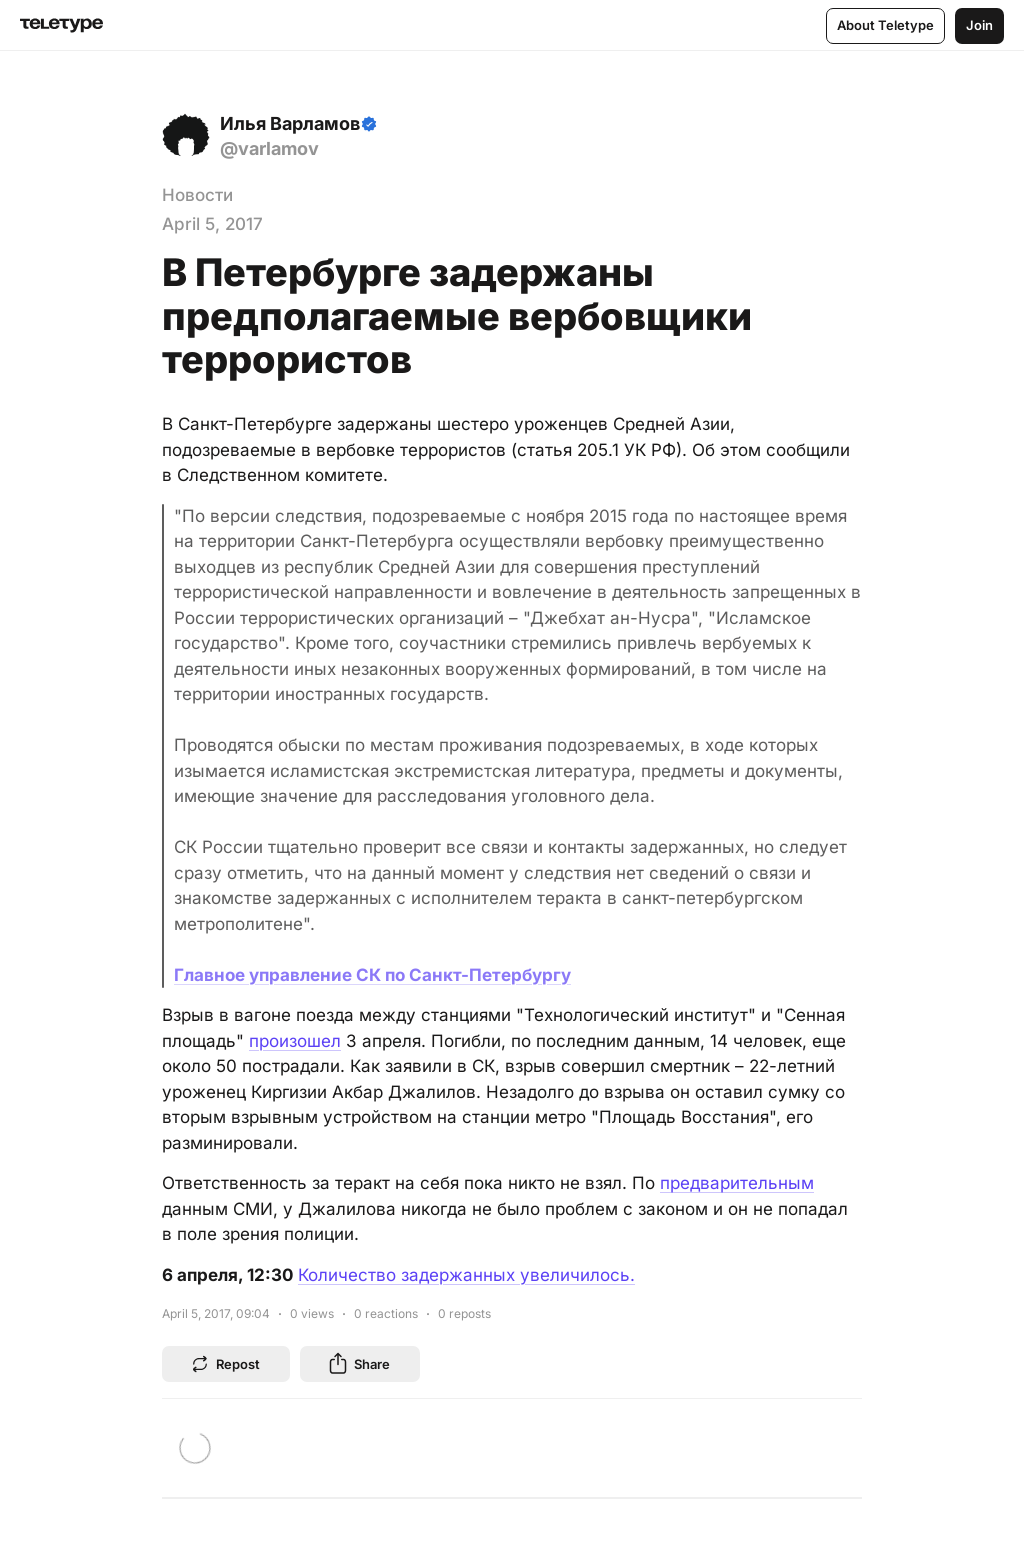 This screenshot has height=1543, width=1024. Describe the element at coordinates (197, 195) in the screenshot. I see `Новости` at that location.